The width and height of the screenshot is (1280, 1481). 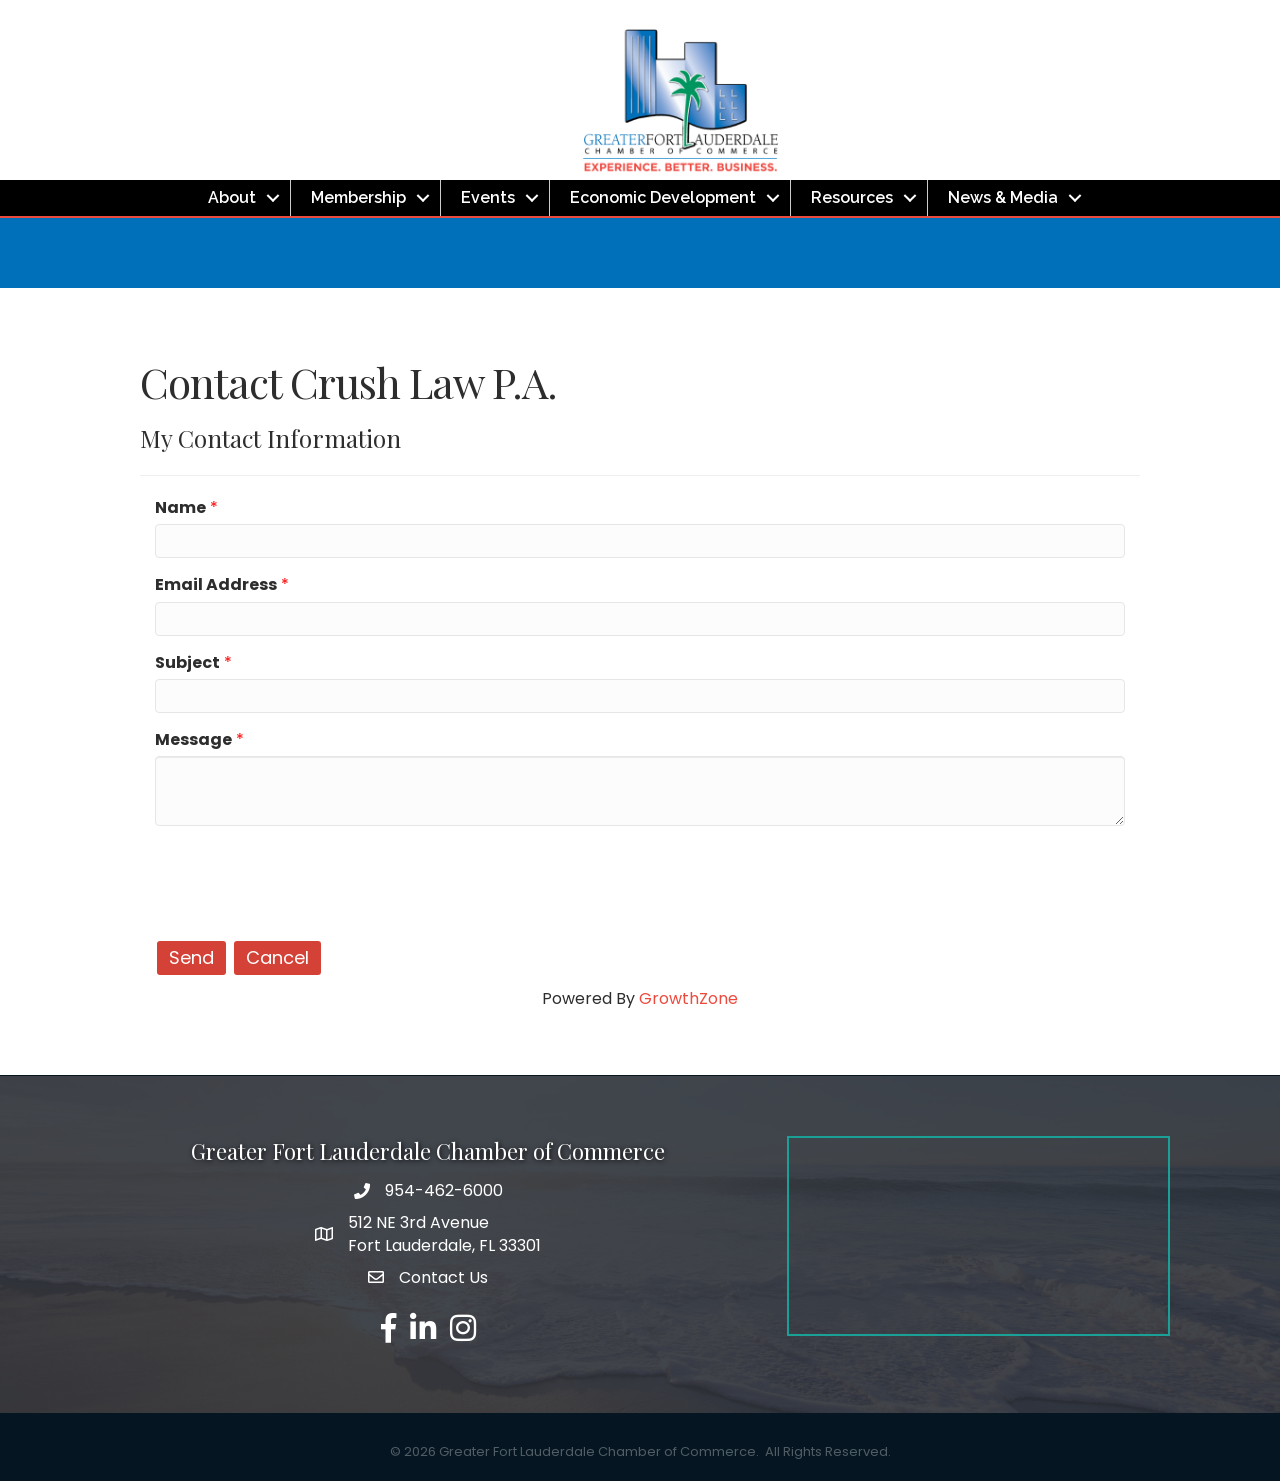 What do you see at coordinates (488, 197) in the screenshot?
I see `Events` at bounding box center [488, 197].